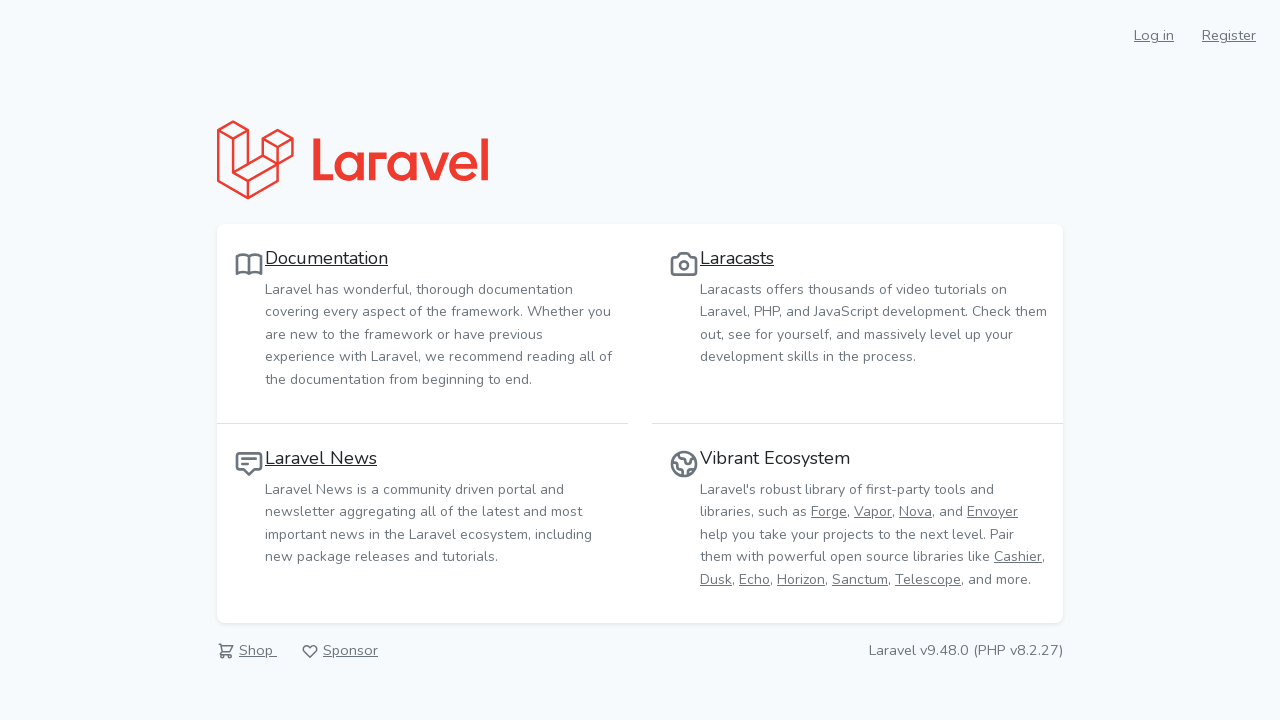 The image size is (1280, 720). What do you see at coordinates (801, 579) in the screenshot?
I see `Horizon` at bounding box center [801, 579].